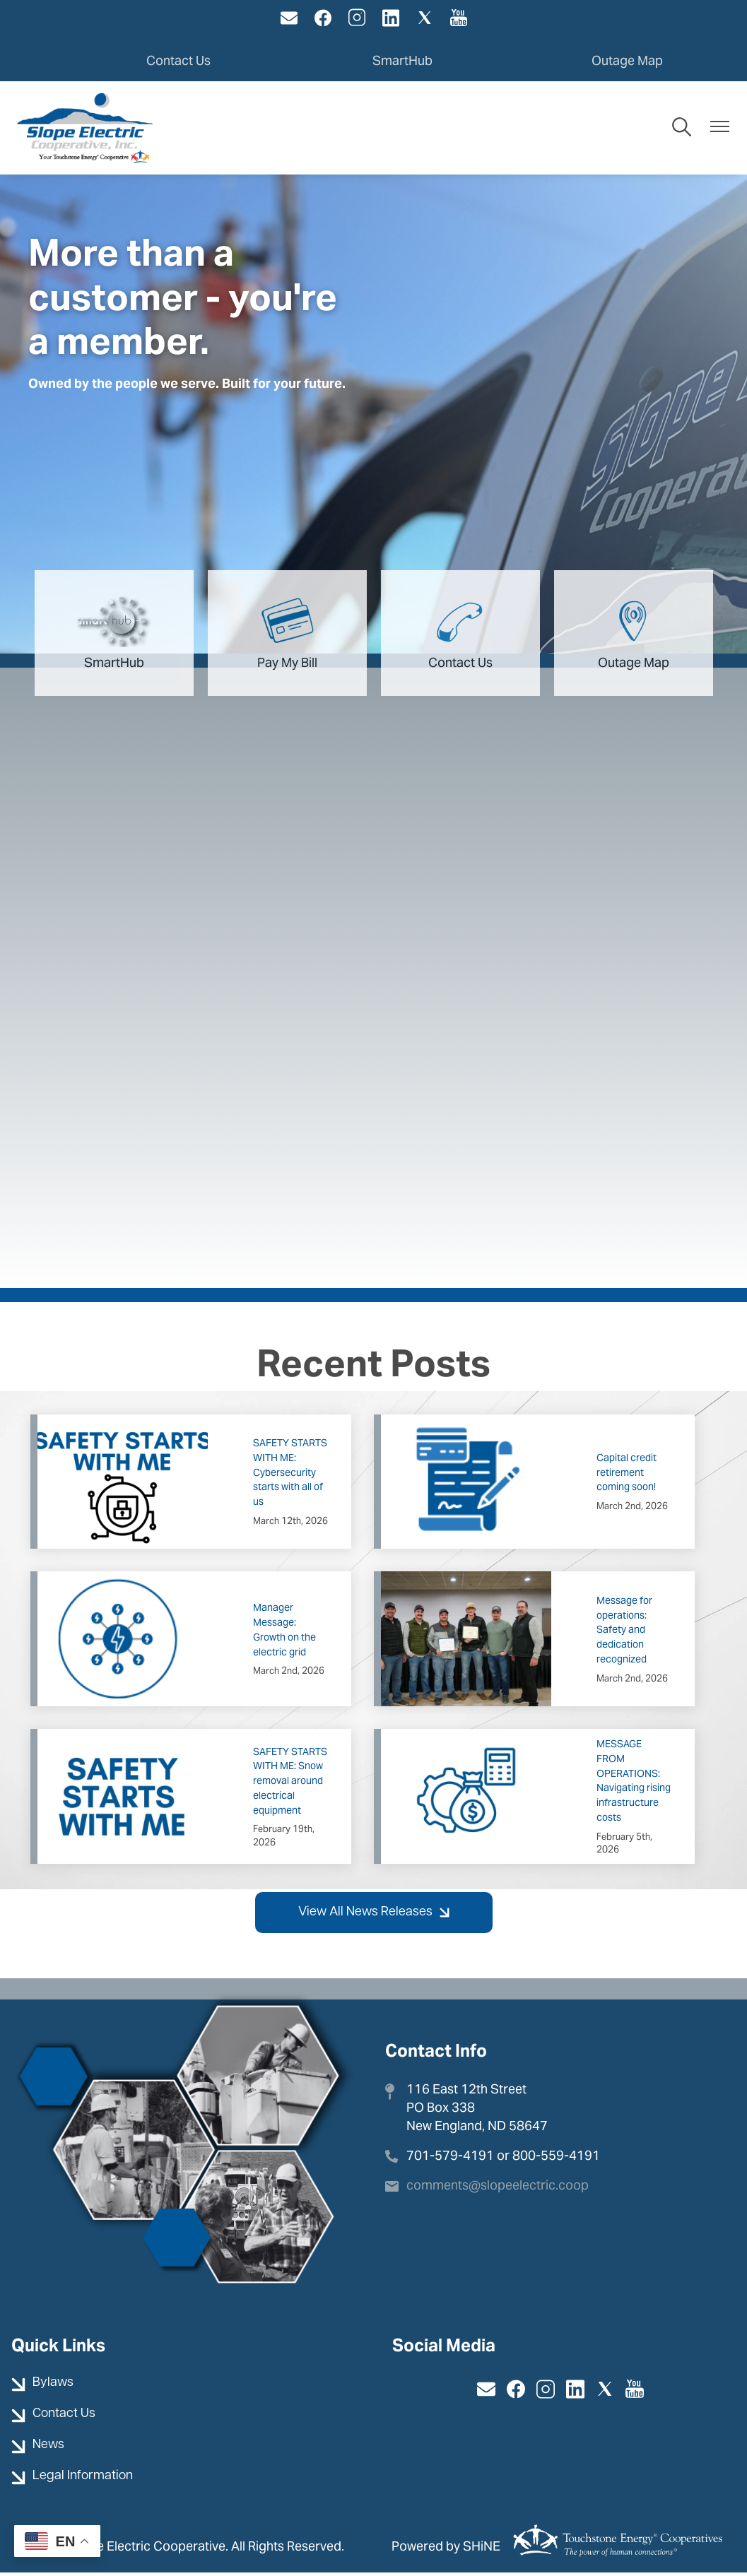 This screenshot has height=2576, width=747. I want to click on comments@slopeelectric.coop, so click(497, 2188).